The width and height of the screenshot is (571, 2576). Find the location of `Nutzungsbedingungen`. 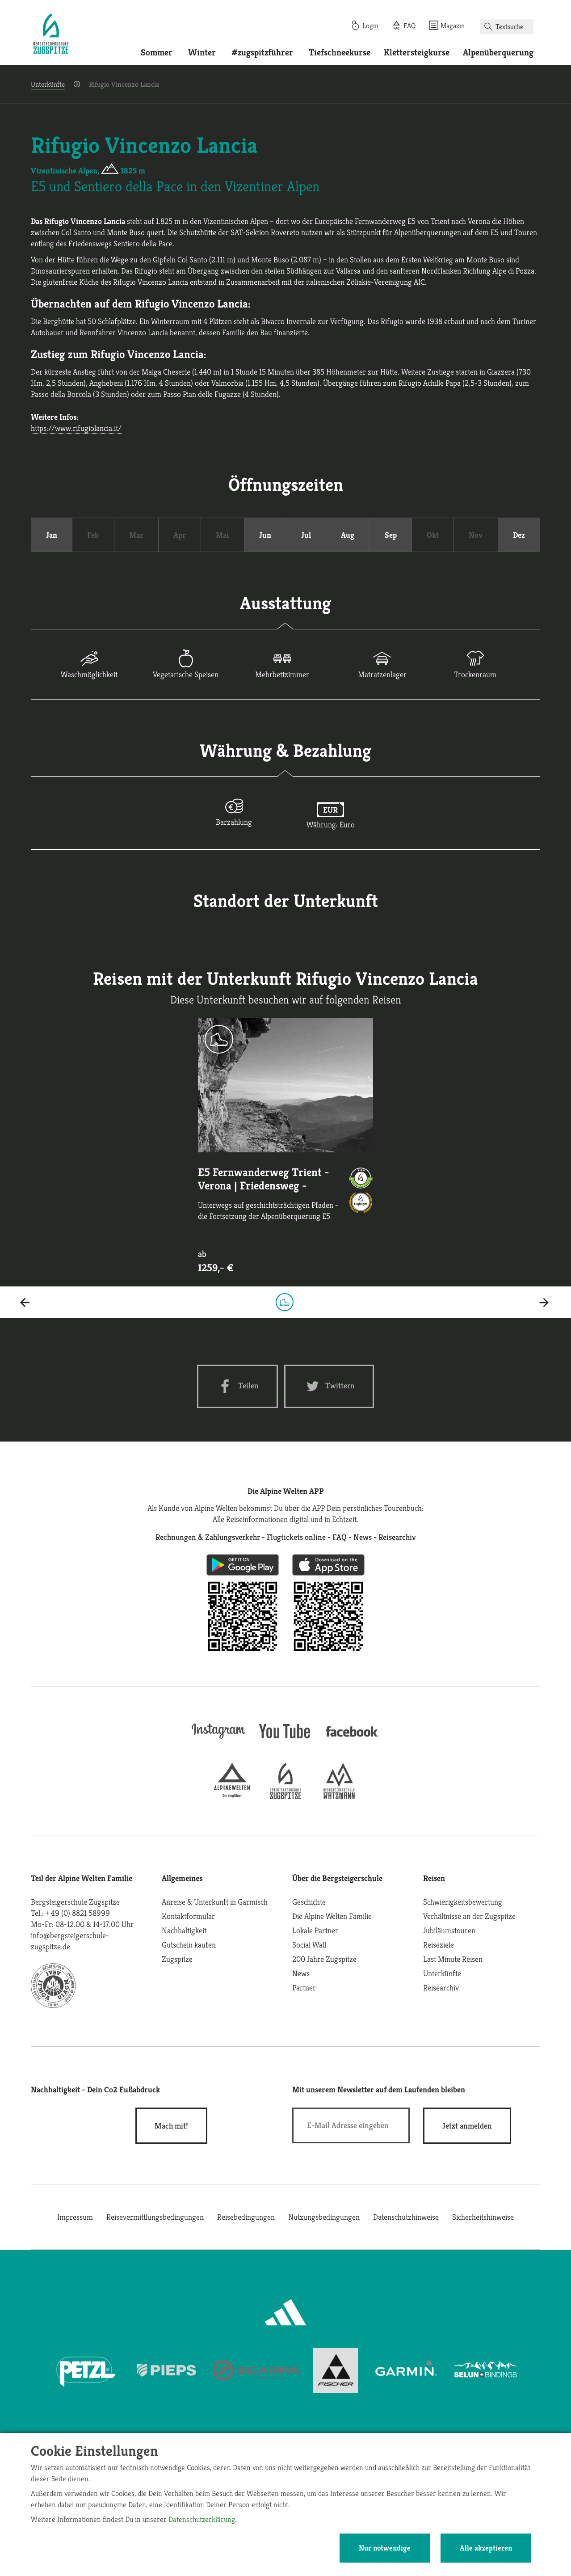

Nutzungsbedingungen is located at coordinates (324, 2217).